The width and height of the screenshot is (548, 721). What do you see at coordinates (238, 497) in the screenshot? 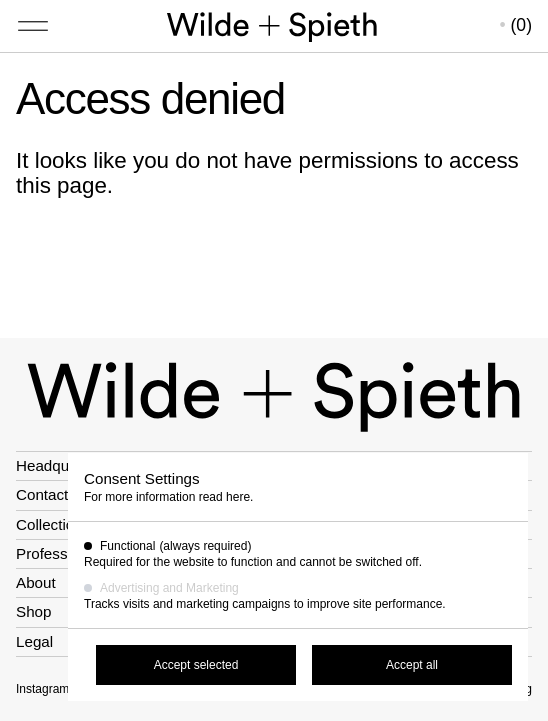
I see `here` at bounding box center [238, 497].